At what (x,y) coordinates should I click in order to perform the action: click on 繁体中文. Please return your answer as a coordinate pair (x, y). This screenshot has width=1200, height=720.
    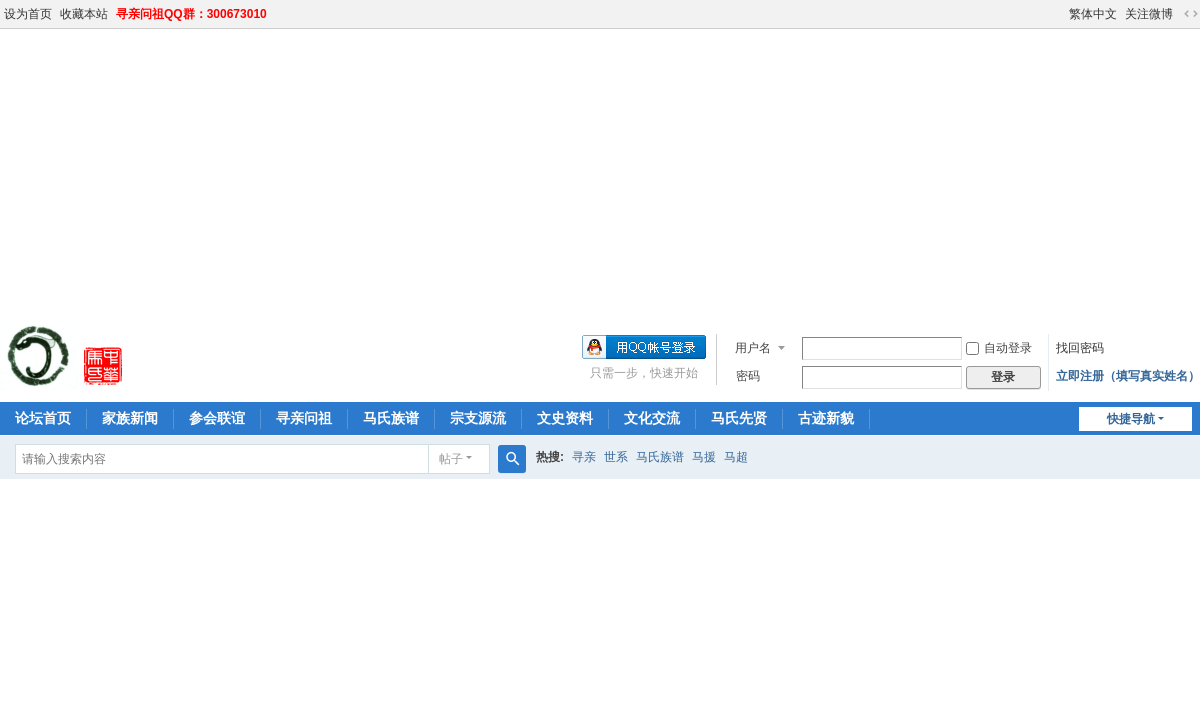
    Looking at the image, I should click on (1093, 14).